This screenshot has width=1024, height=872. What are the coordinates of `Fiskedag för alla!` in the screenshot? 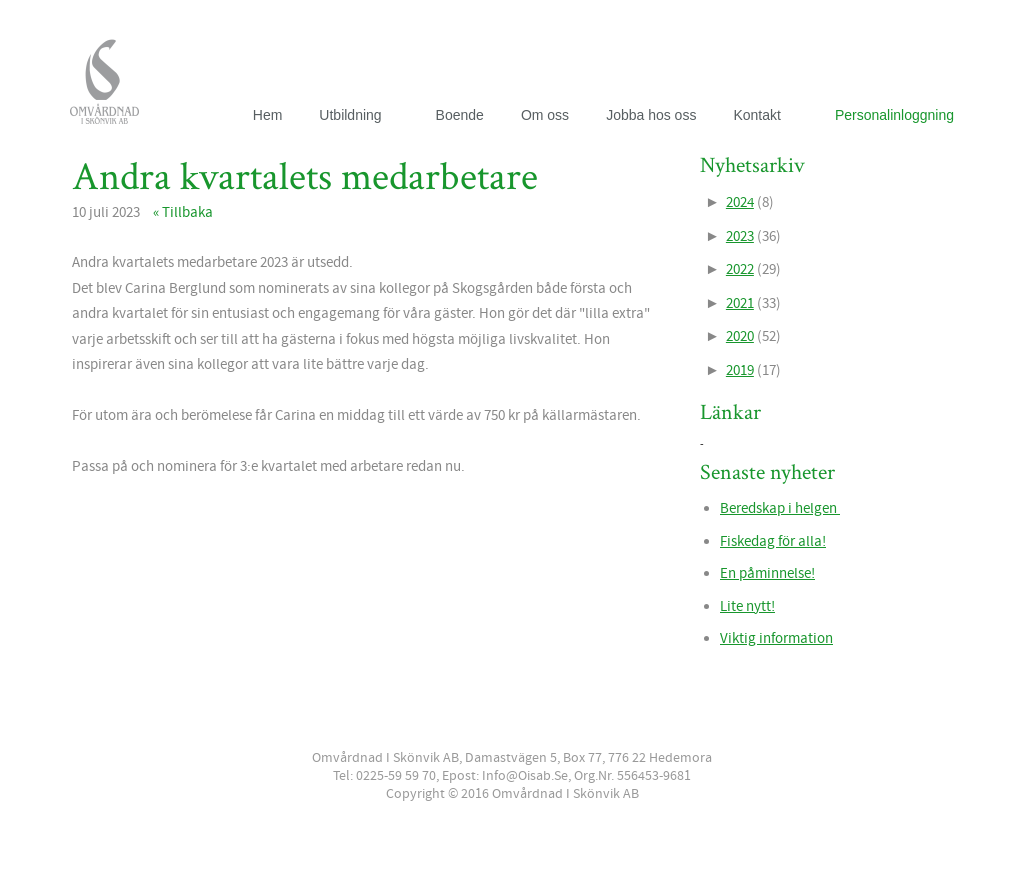 It's located at (773, 541).